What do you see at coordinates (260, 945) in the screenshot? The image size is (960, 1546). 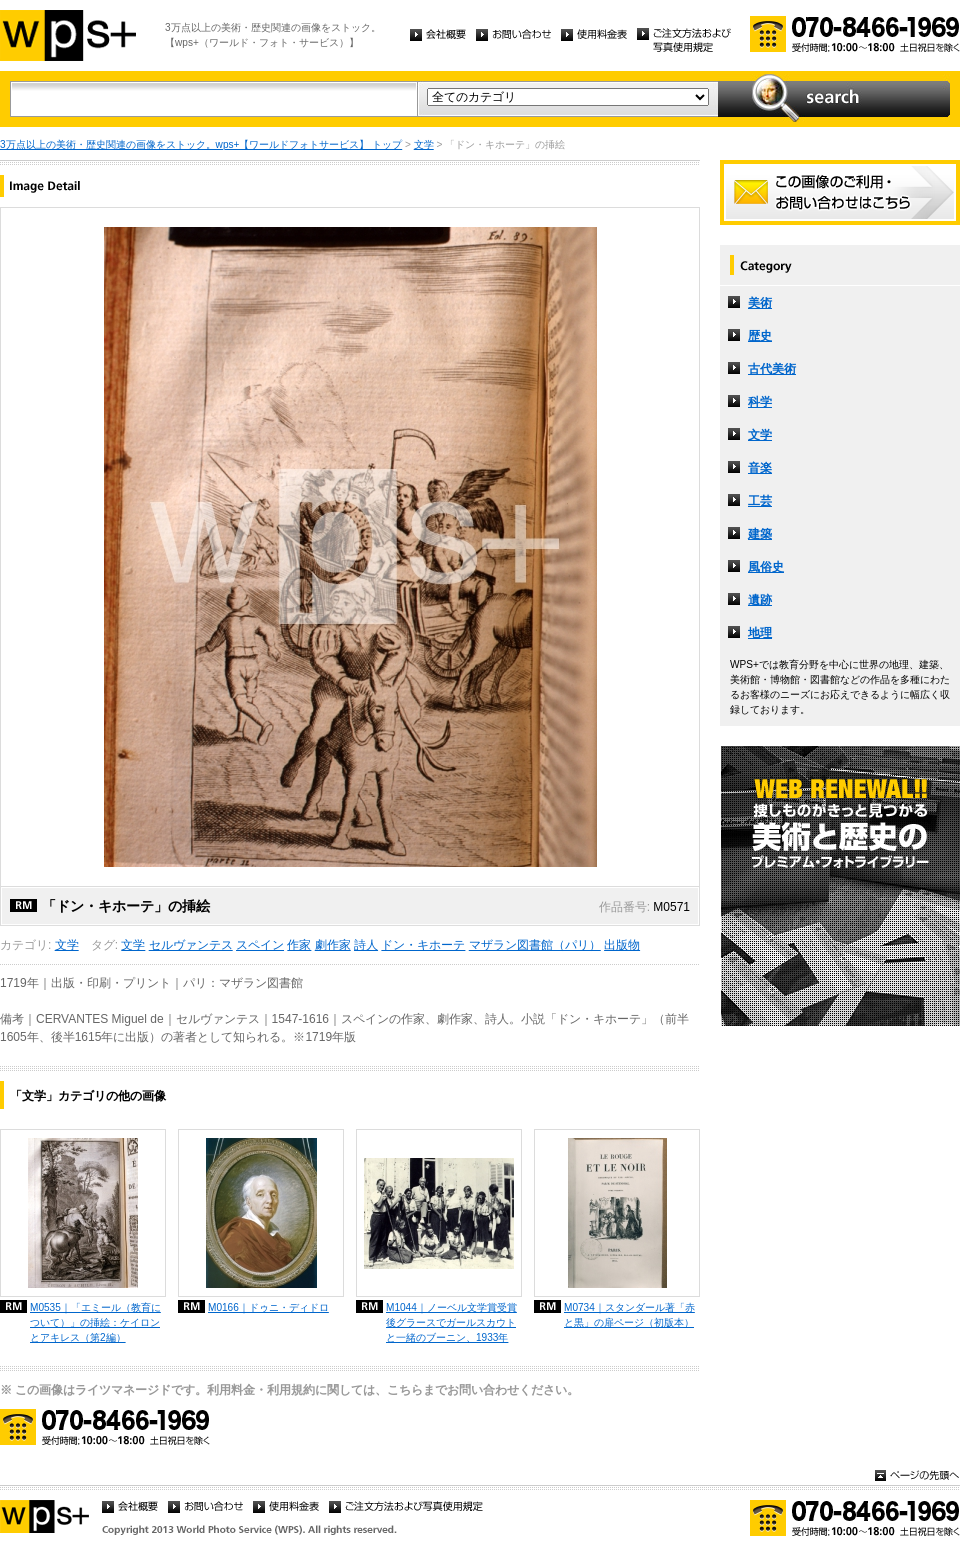 I see `スペイン` at bounding box center [260, 945].